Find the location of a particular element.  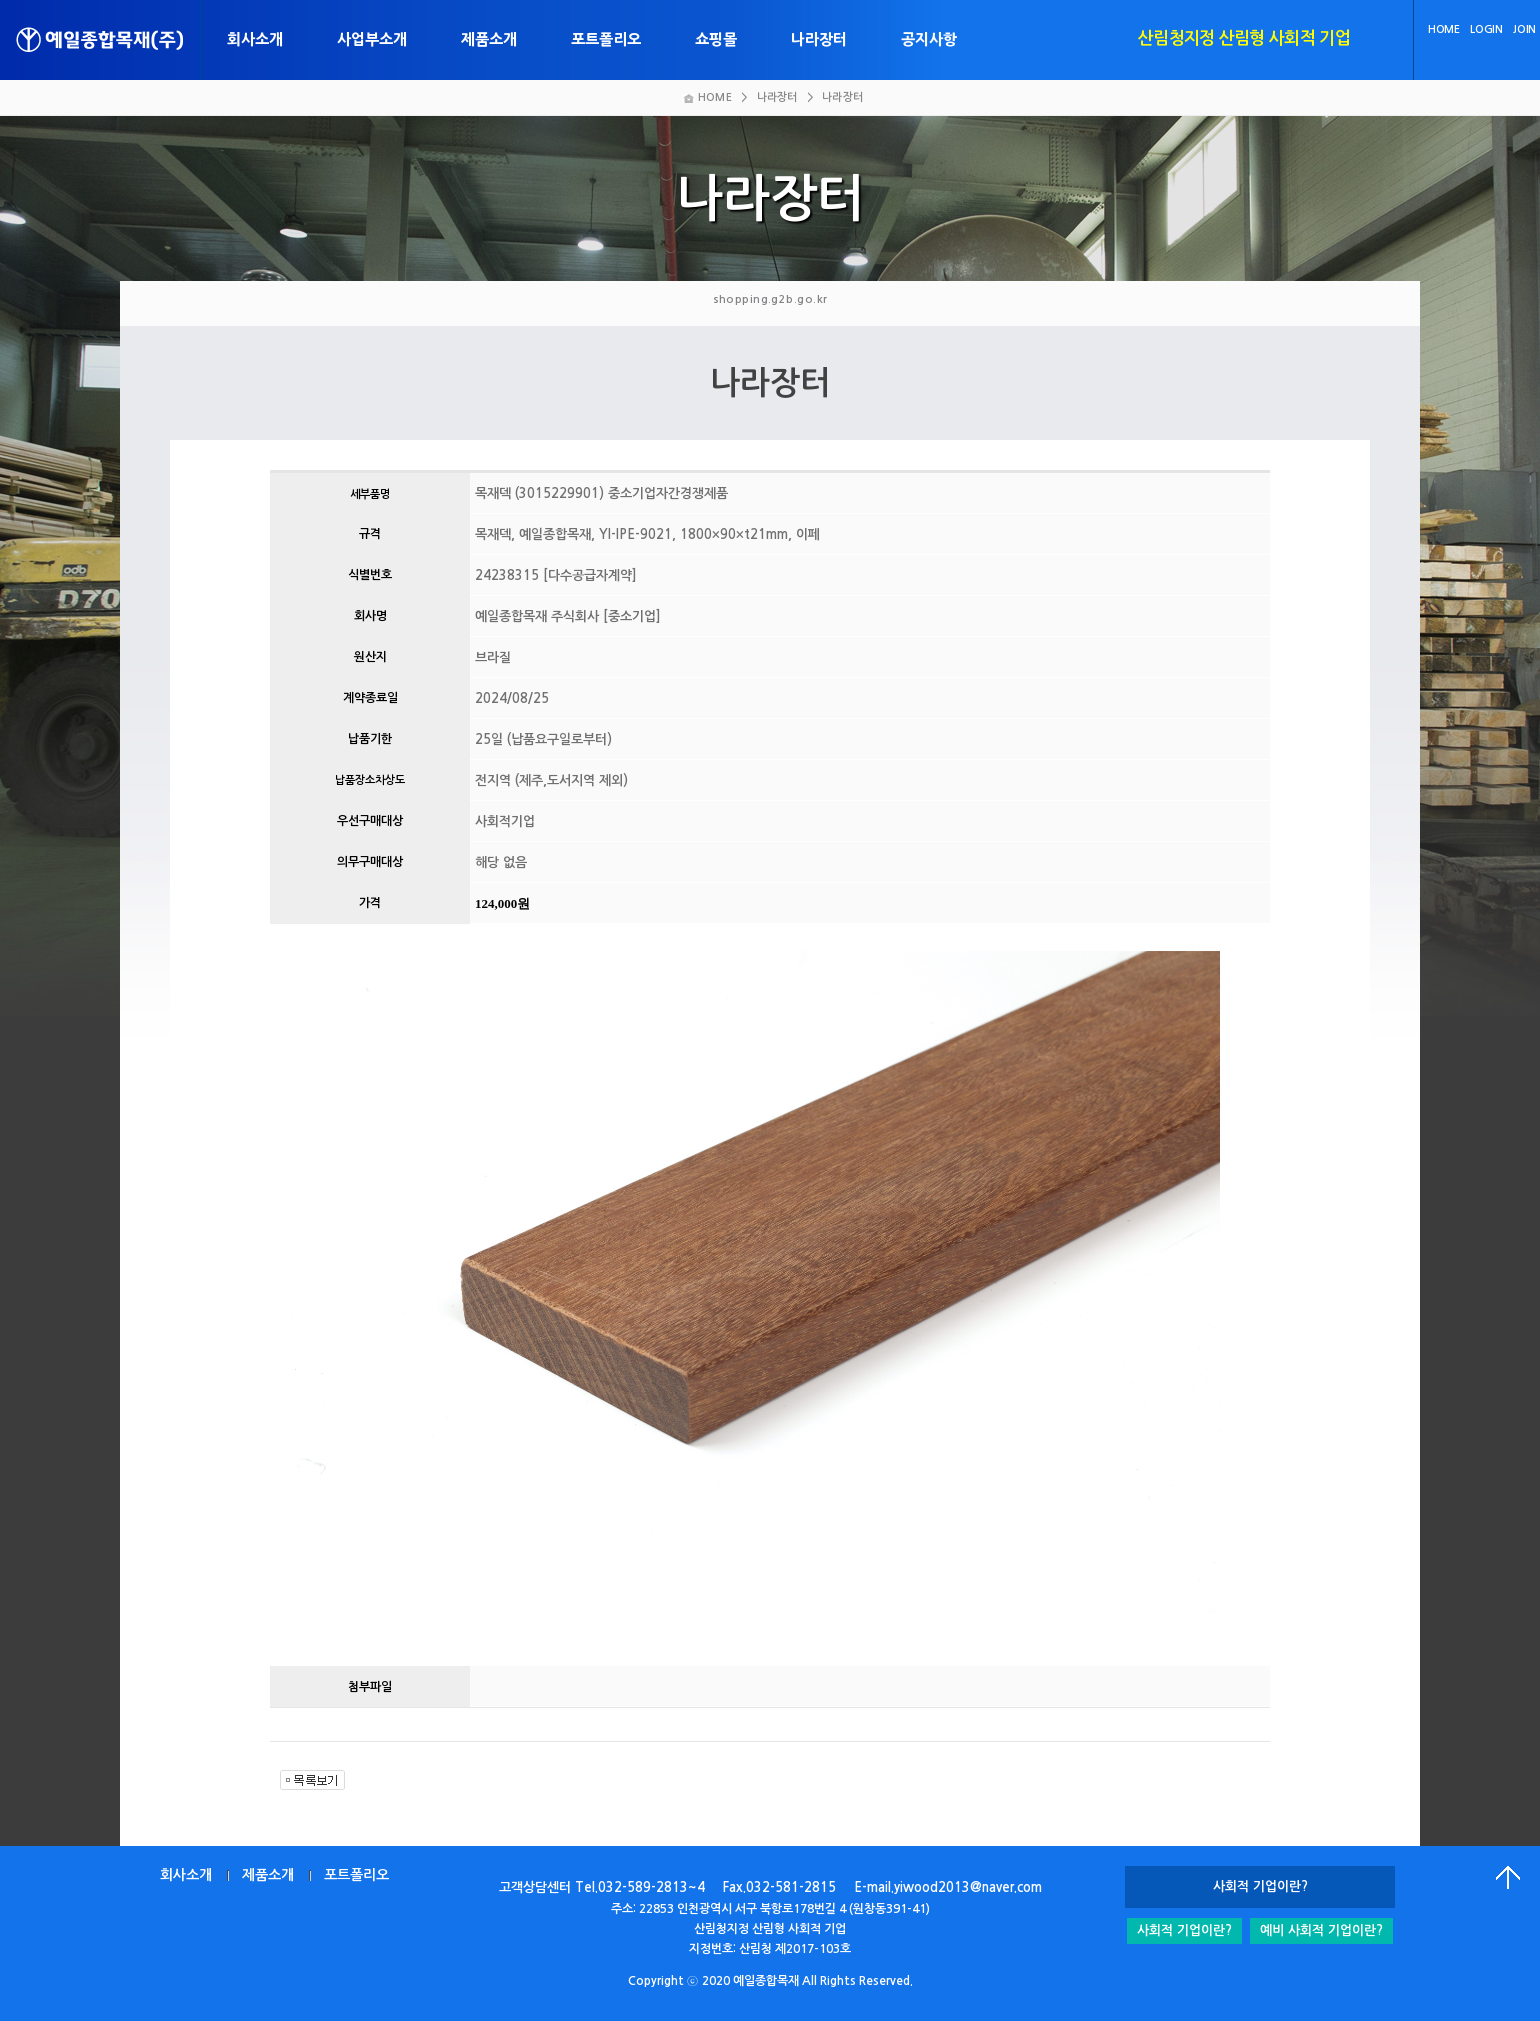

사회적 기업이란? is located at coordinates (1184, 1930).